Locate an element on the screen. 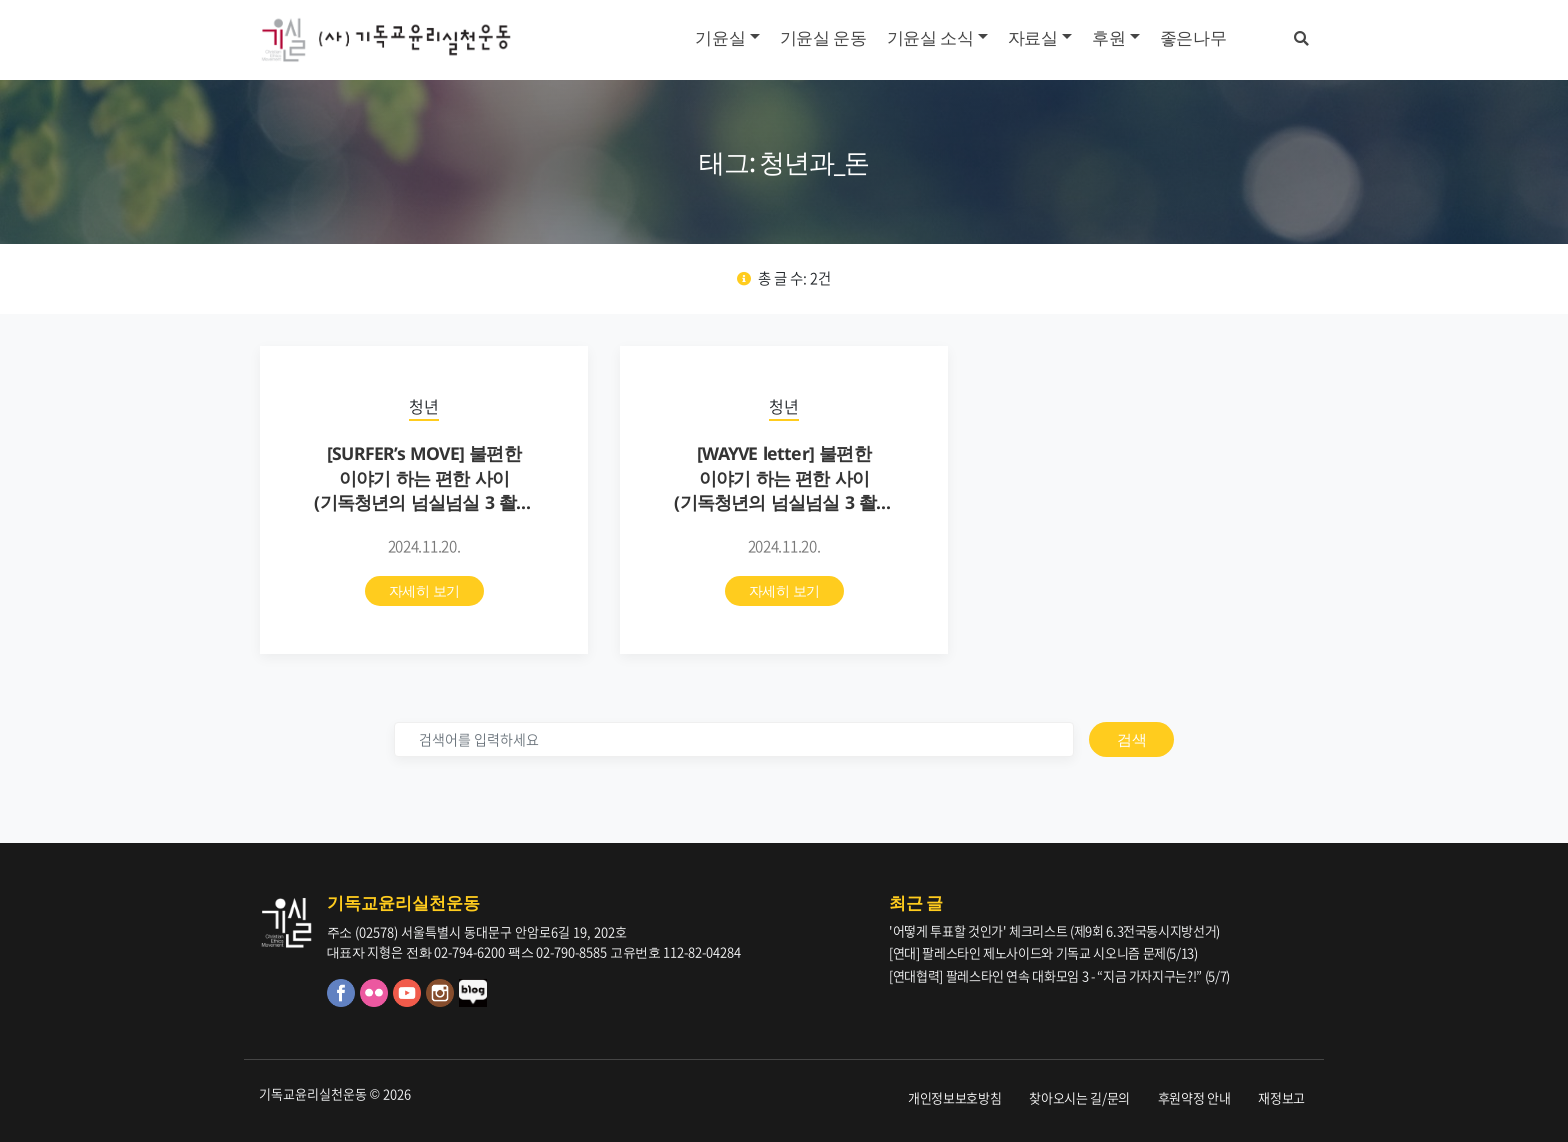  개인정보보호방침 is located at coordinates (954, 1097).